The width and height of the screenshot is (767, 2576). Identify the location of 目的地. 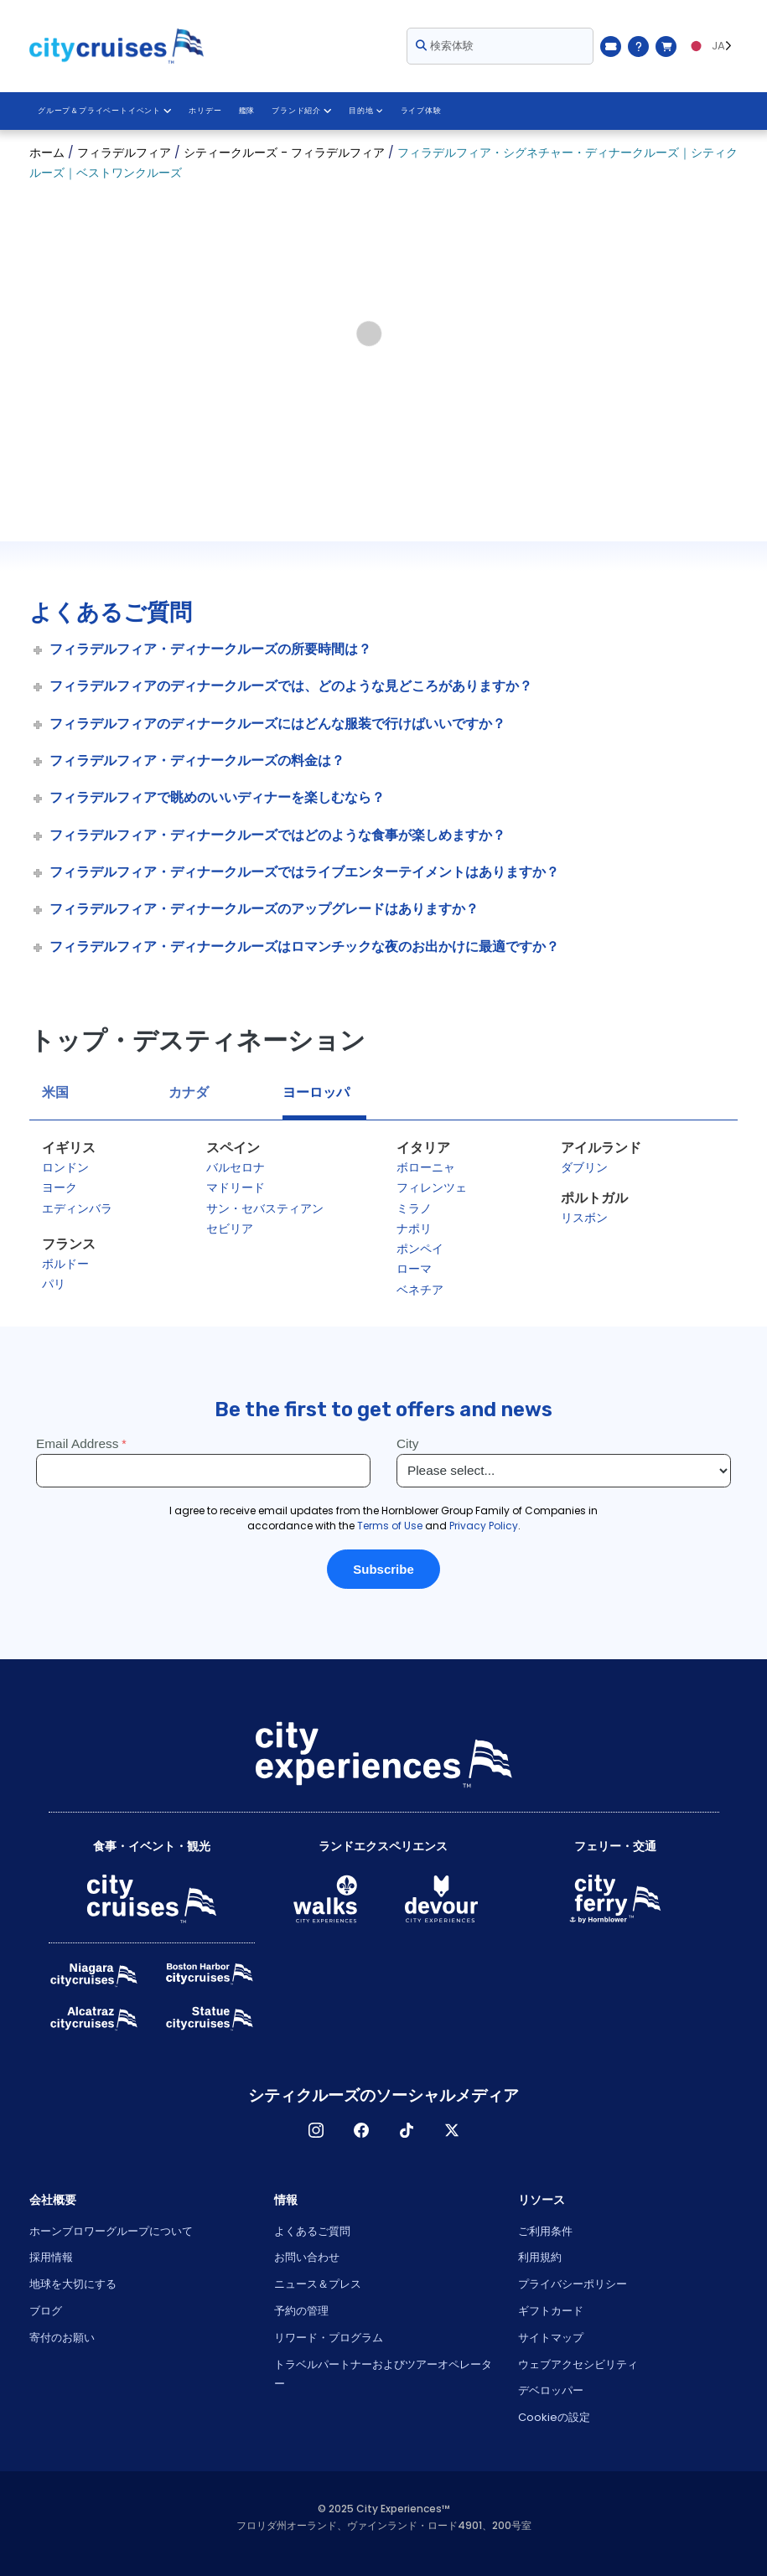
(363, 110).